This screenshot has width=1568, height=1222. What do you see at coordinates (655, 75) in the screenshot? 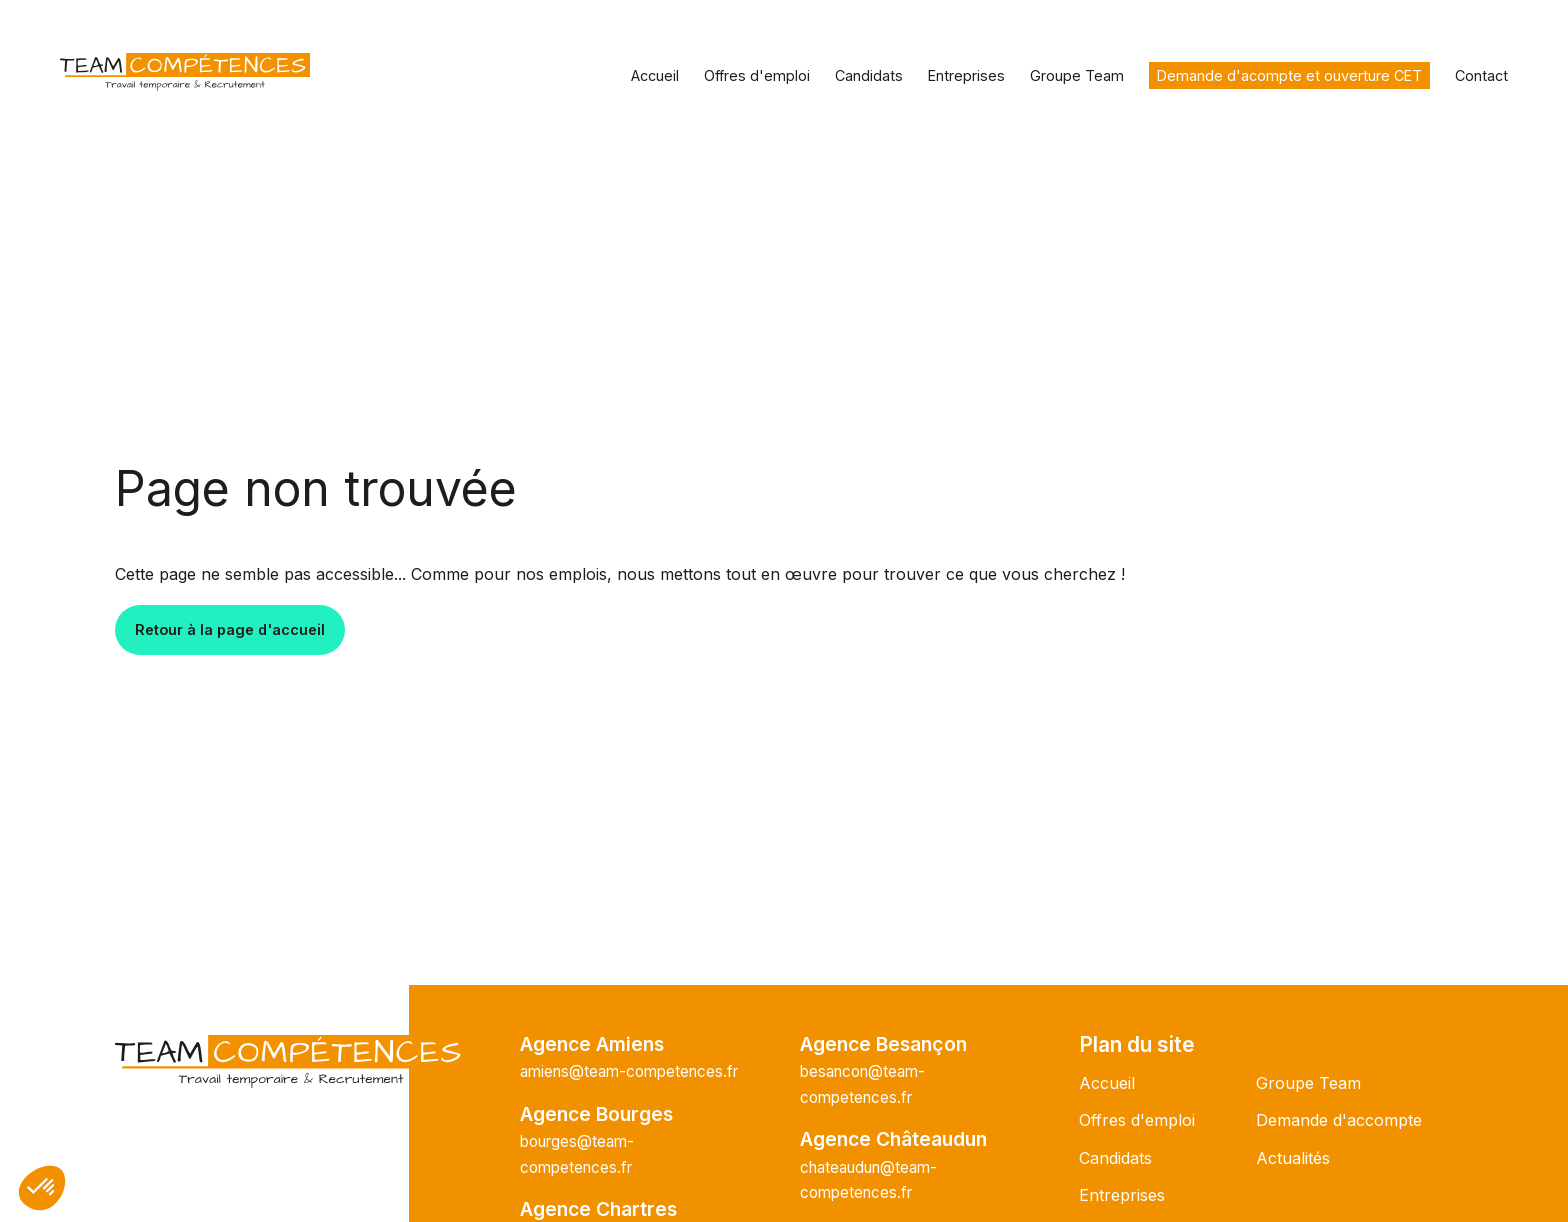
I see `Accueil` at bounding box center [655, 75].